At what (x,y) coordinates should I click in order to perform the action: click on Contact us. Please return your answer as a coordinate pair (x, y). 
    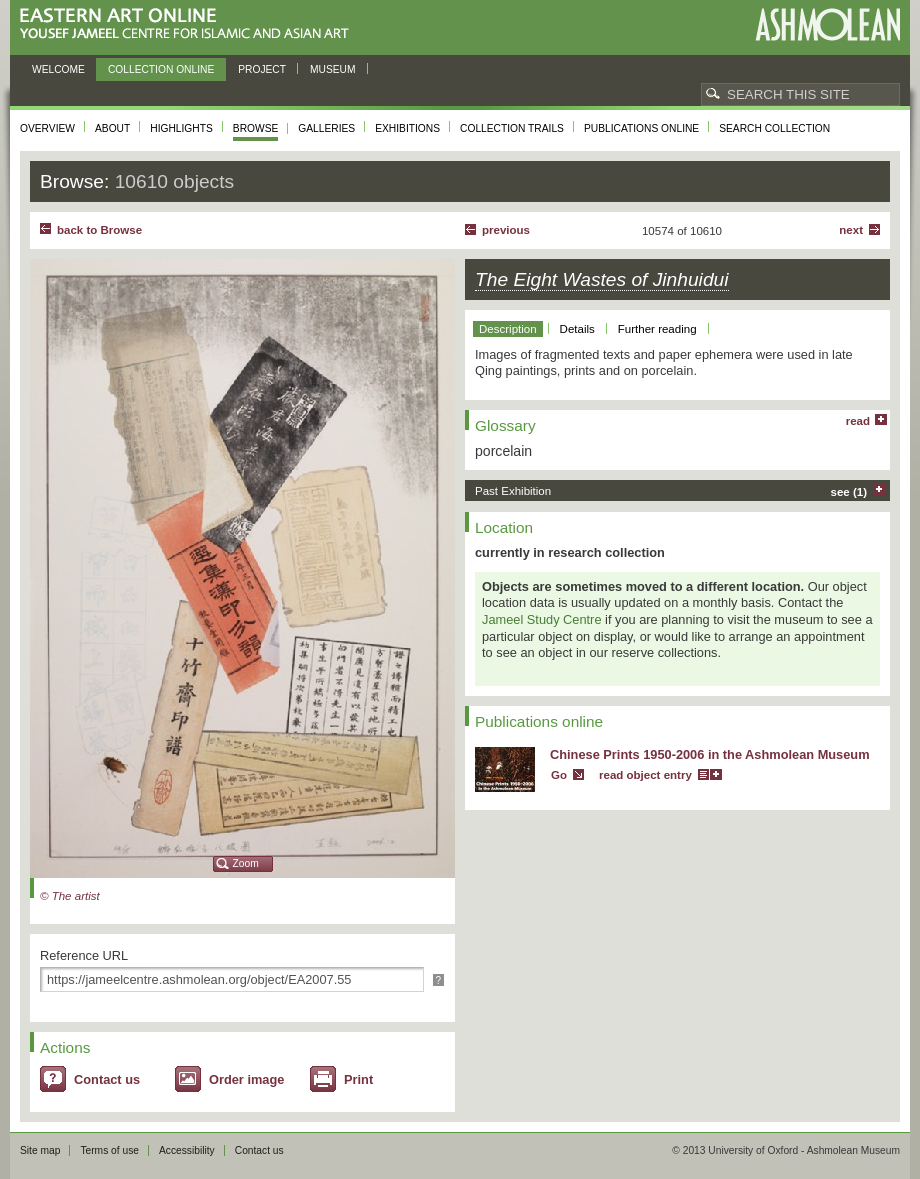
    Looking at the image, I should click on (107, 1079).